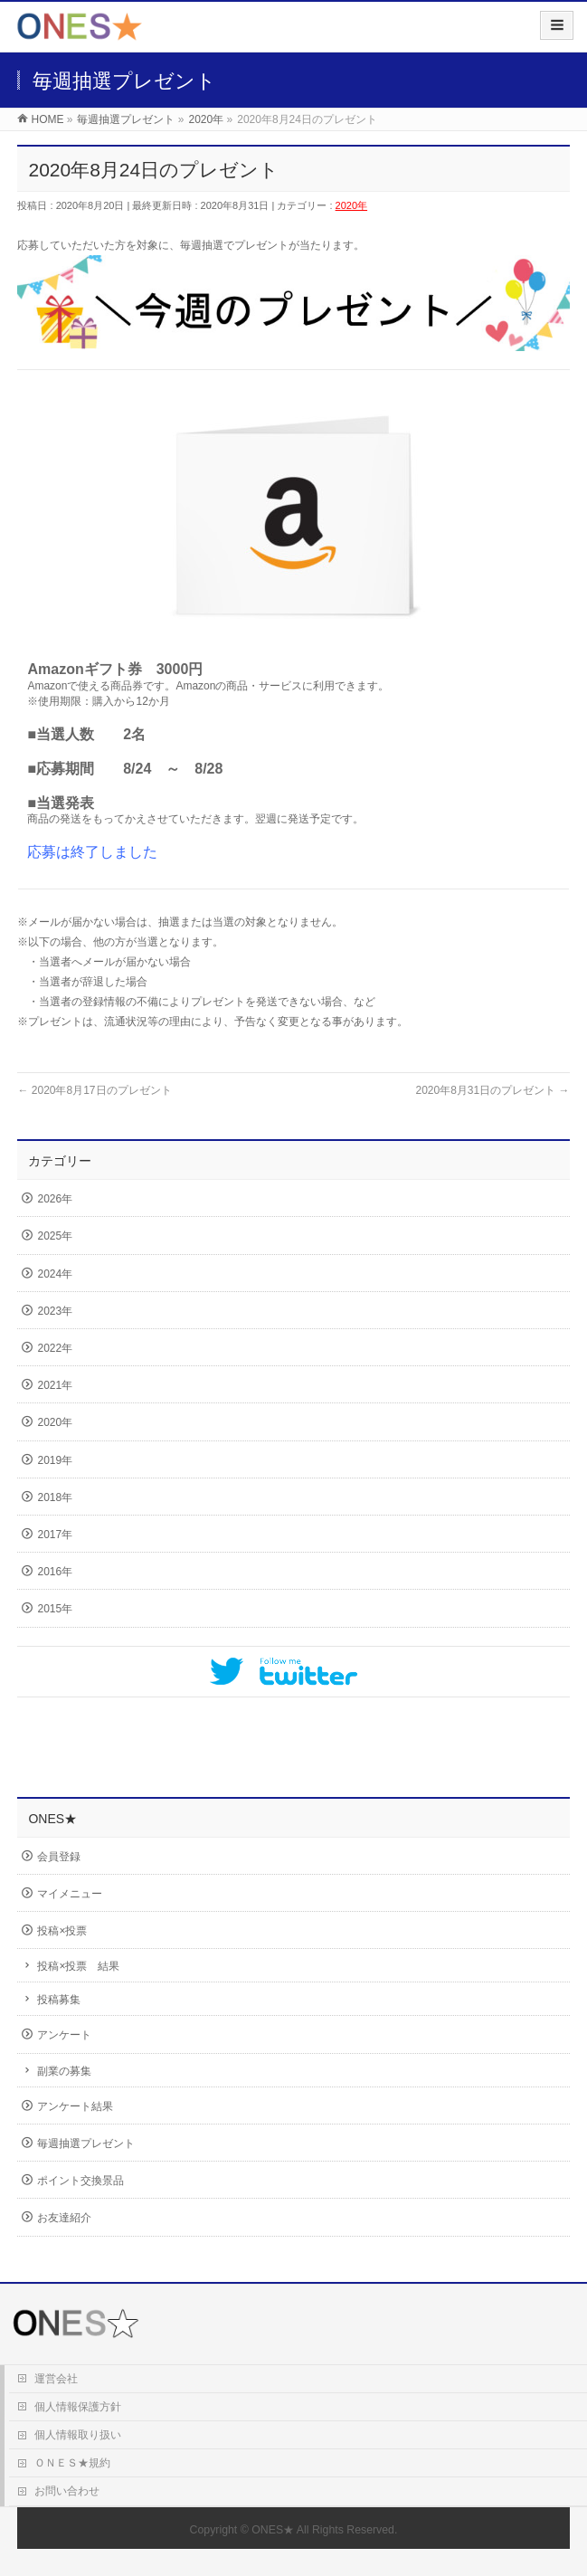  I want to click on 毎週抽選プレゼント, so click(86, 2143).